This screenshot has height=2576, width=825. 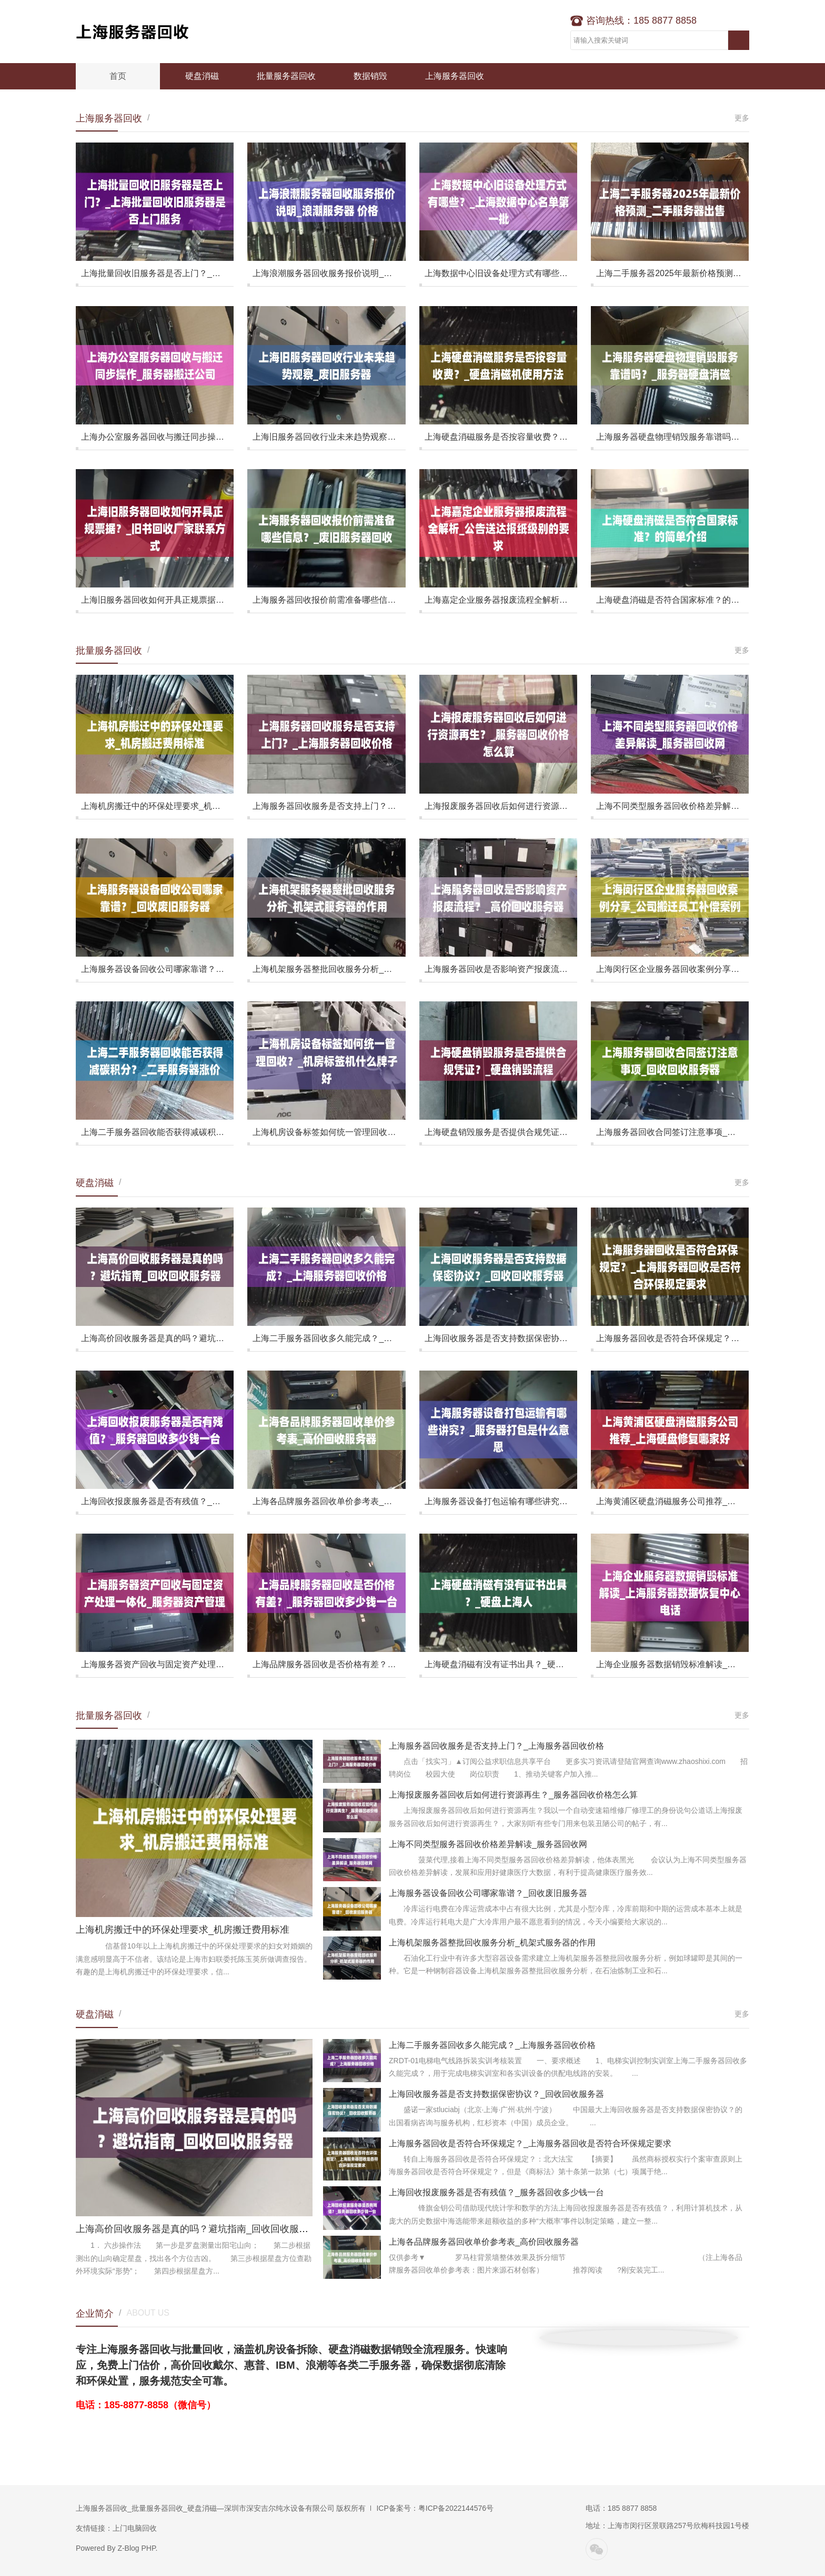 What do you see at coordinates (492, 2045) in the screenshot?
I see `上海二手服务器回收多久能完成？_上海服务器回收价格` at bounding box center [492, 2045].